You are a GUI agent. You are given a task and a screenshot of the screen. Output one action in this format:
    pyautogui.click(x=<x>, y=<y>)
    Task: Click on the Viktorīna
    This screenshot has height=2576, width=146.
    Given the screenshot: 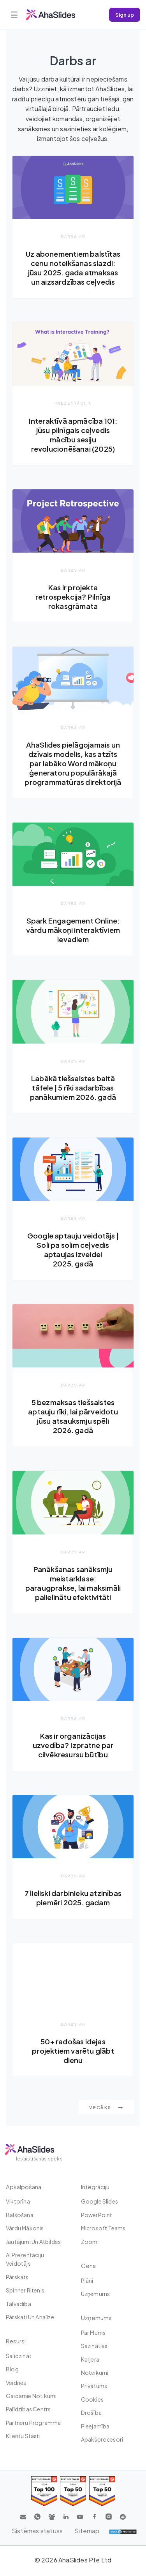 What is the action you would take?
    pyautogui.click(x=18, y=2201)
    